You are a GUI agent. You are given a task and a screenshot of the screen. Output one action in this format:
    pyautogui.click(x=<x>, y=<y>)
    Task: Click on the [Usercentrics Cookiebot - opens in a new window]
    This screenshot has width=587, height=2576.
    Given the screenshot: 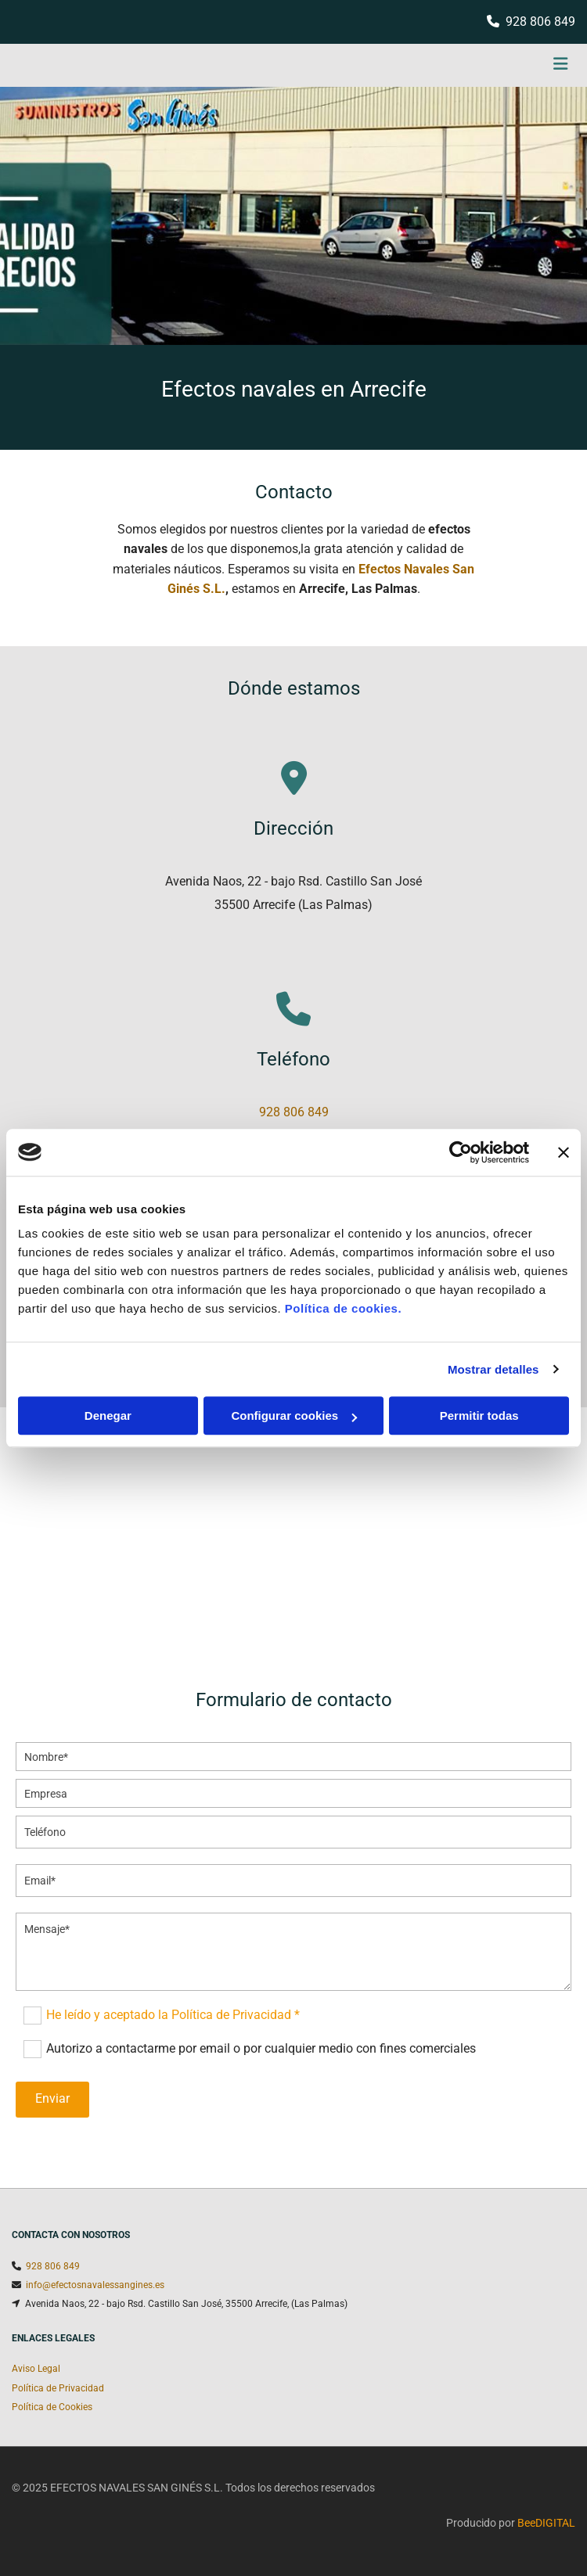 What is the action you would take?
    pyautogui.click(x=460, y=1152)
    